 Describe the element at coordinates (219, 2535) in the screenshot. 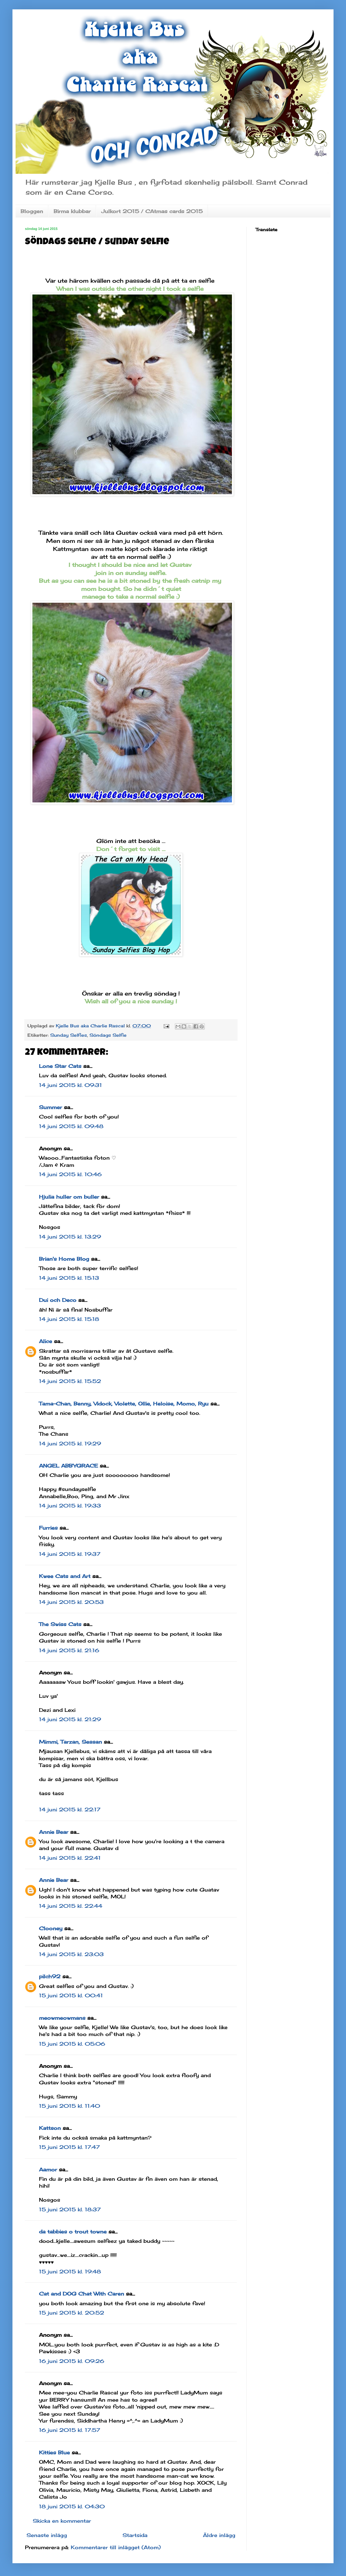

I see `Äldre inlägg` at that location.